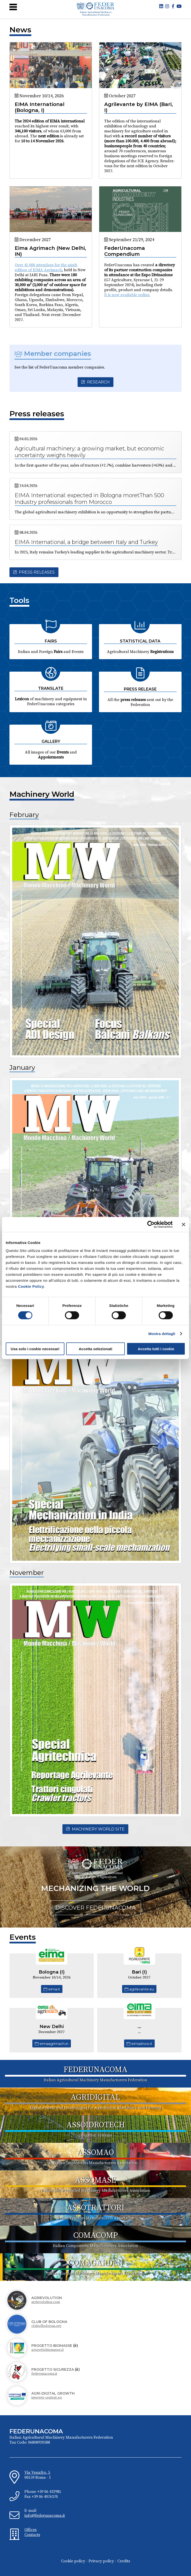 Image resolution: width=191 pixels, height=2576 pixels. Describe the element at coordinates (124, 251) in the screenshot. I see `FederUnacoma Compendium` at that location.